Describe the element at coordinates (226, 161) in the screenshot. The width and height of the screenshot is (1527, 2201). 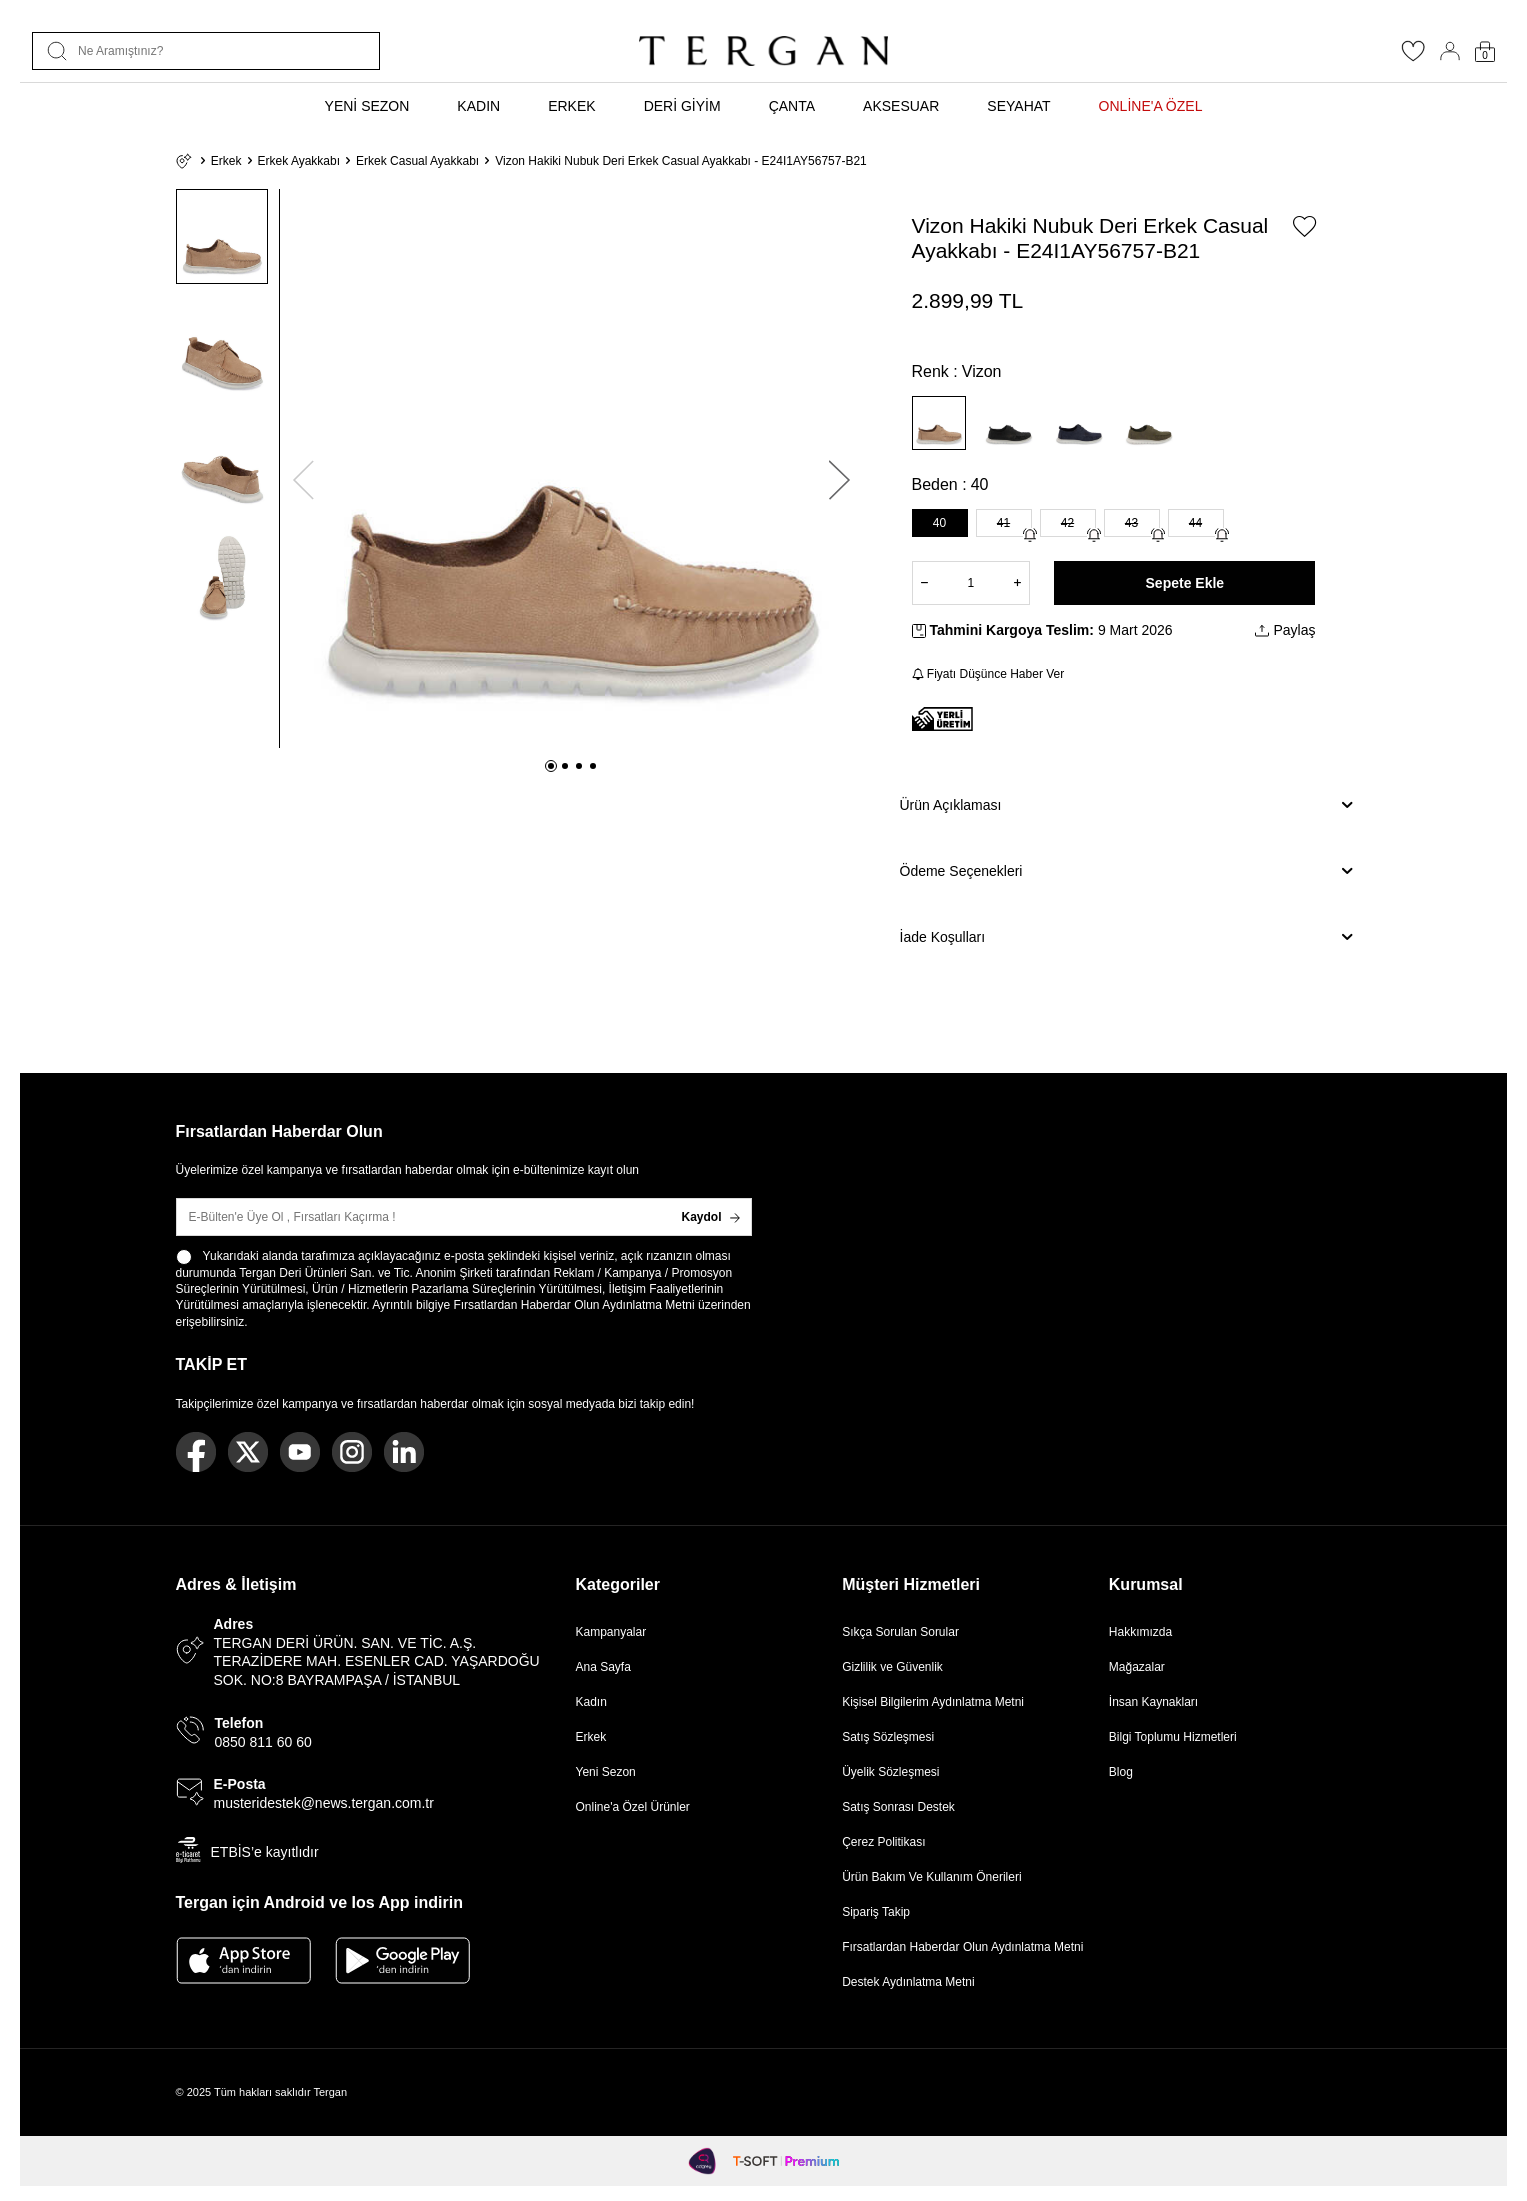
I see `Erkek` at that location.